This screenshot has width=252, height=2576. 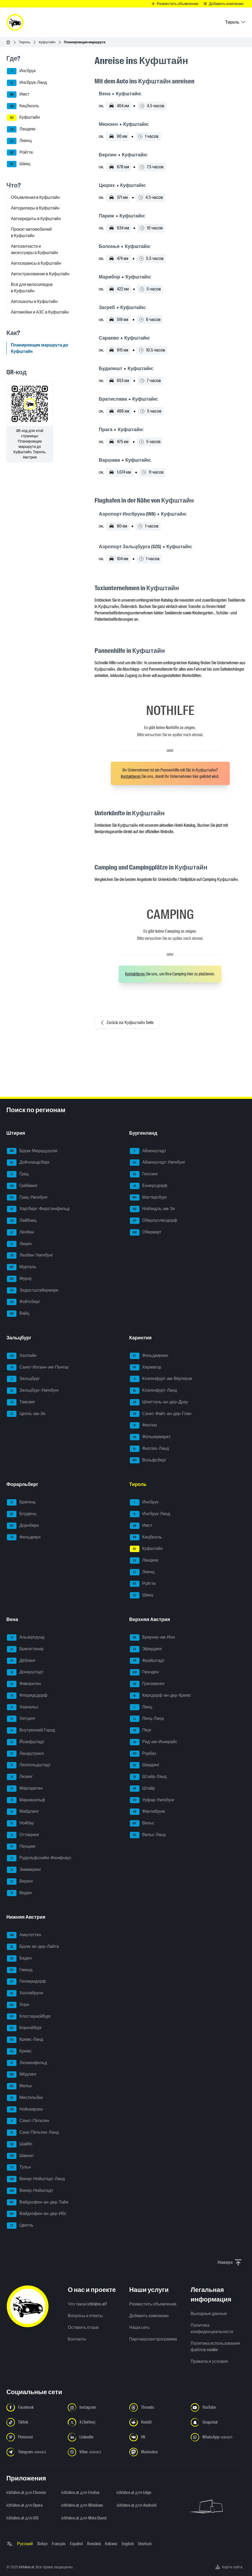 What do you see at coordinates (25, 1672) in the screenshot?
I see `Донауштадт` at bounding box center [25, 1672].